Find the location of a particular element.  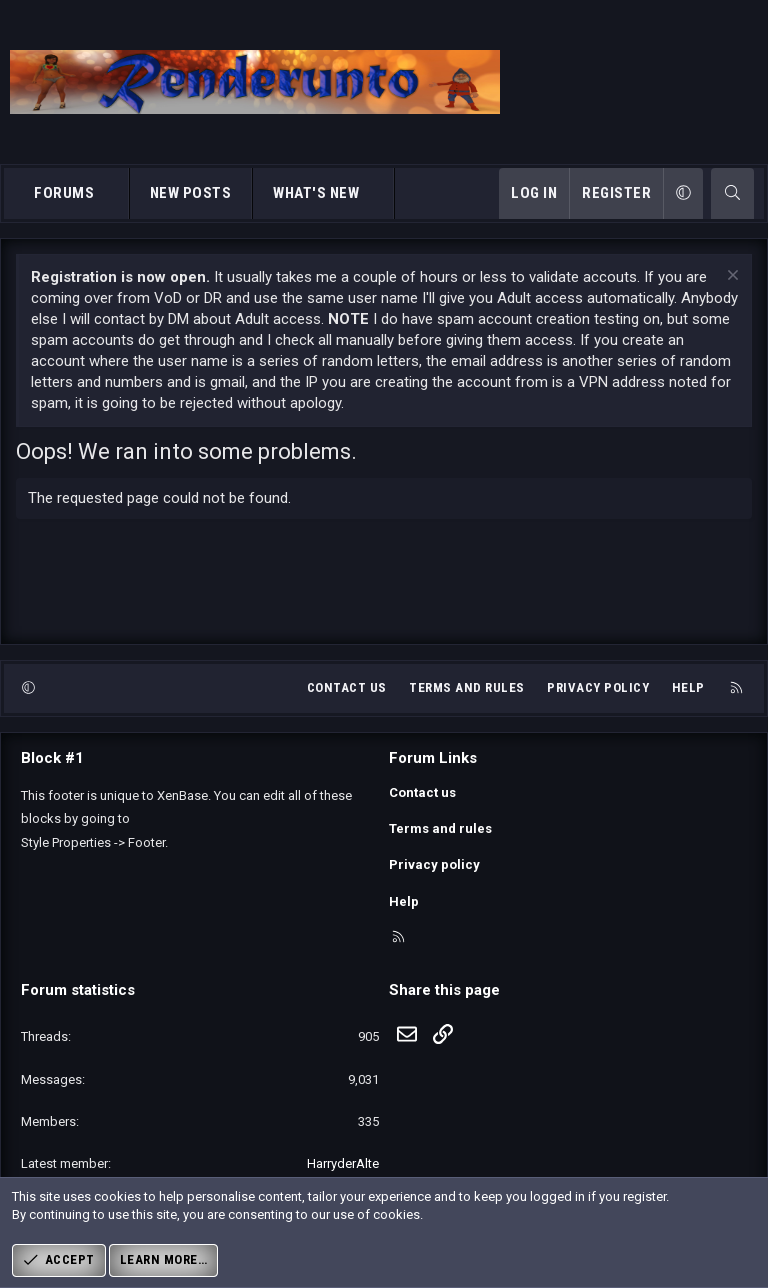

What's new is located at coordinates (316, 193).